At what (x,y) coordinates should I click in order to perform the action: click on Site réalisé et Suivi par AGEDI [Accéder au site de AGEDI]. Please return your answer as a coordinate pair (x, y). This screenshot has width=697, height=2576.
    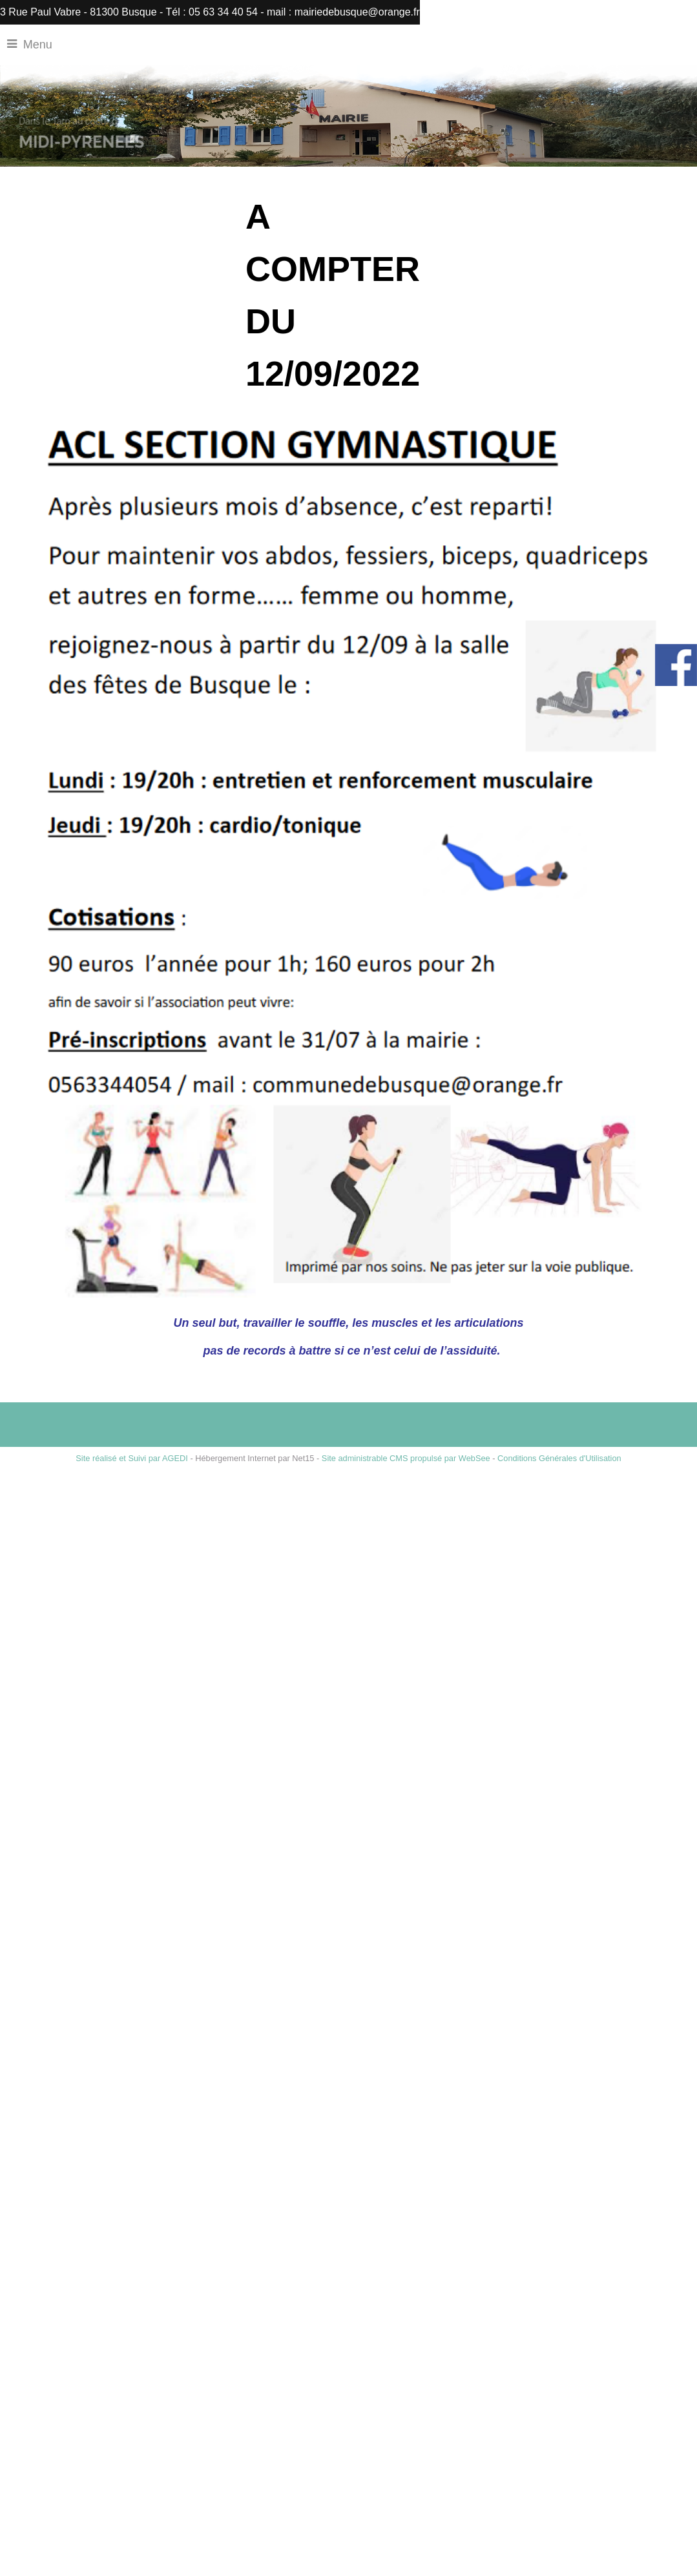
    Looking at the image, I should click on (132, 1458).